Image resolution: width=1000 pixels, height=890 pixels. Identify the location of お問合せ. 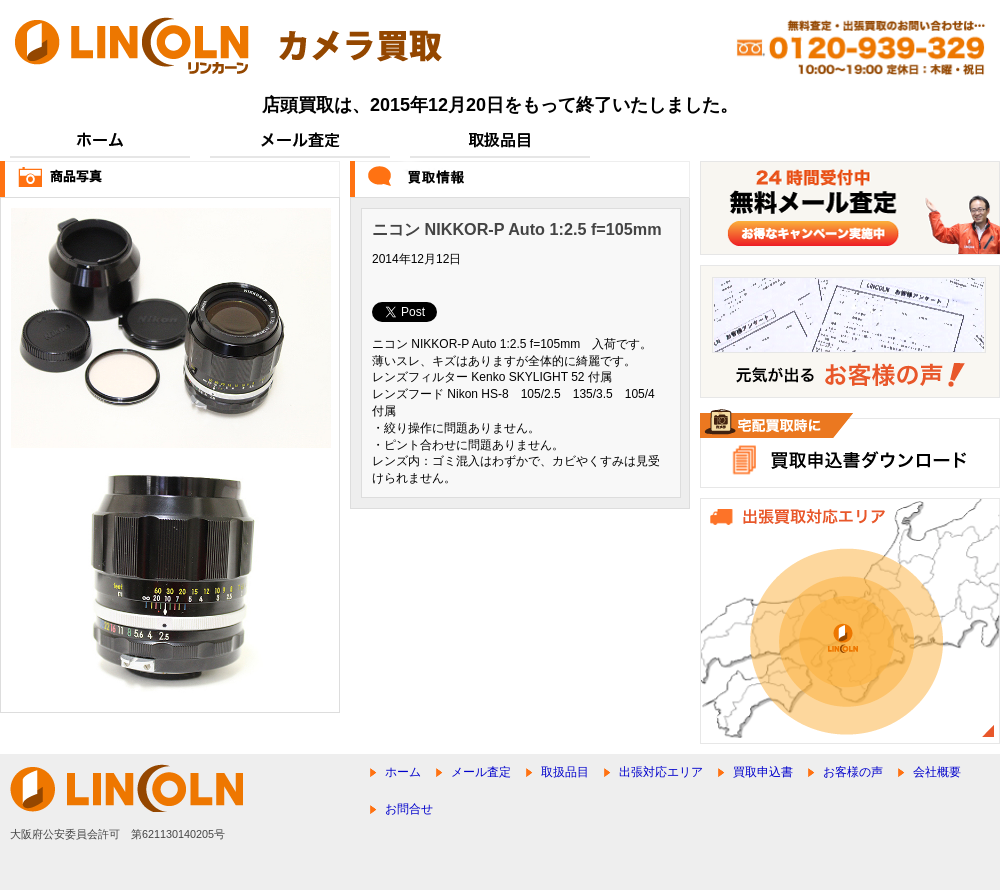
(409, 809).